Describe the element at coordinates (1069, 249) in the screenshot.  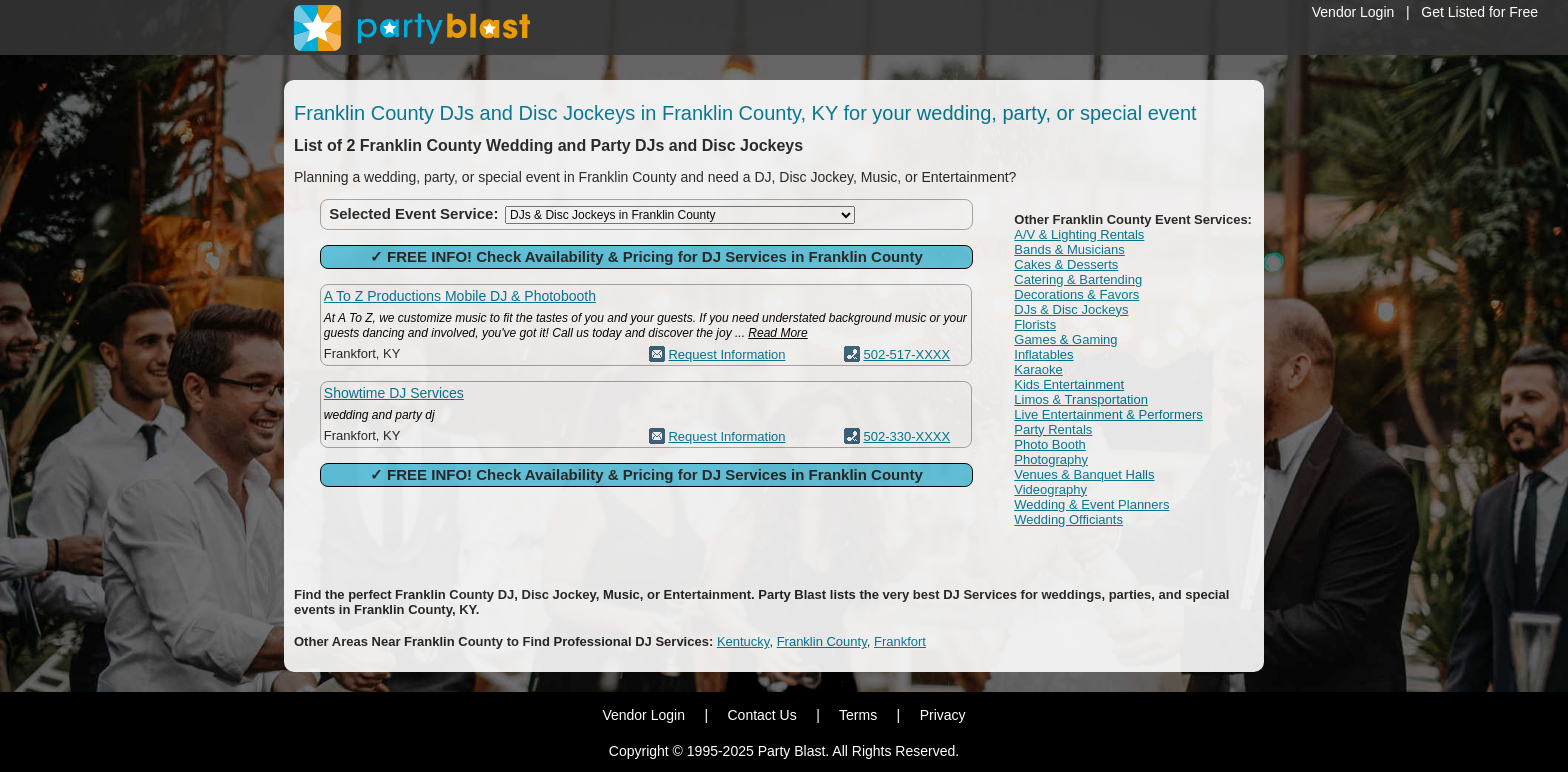
I see `Bands & Musicians` at that location.